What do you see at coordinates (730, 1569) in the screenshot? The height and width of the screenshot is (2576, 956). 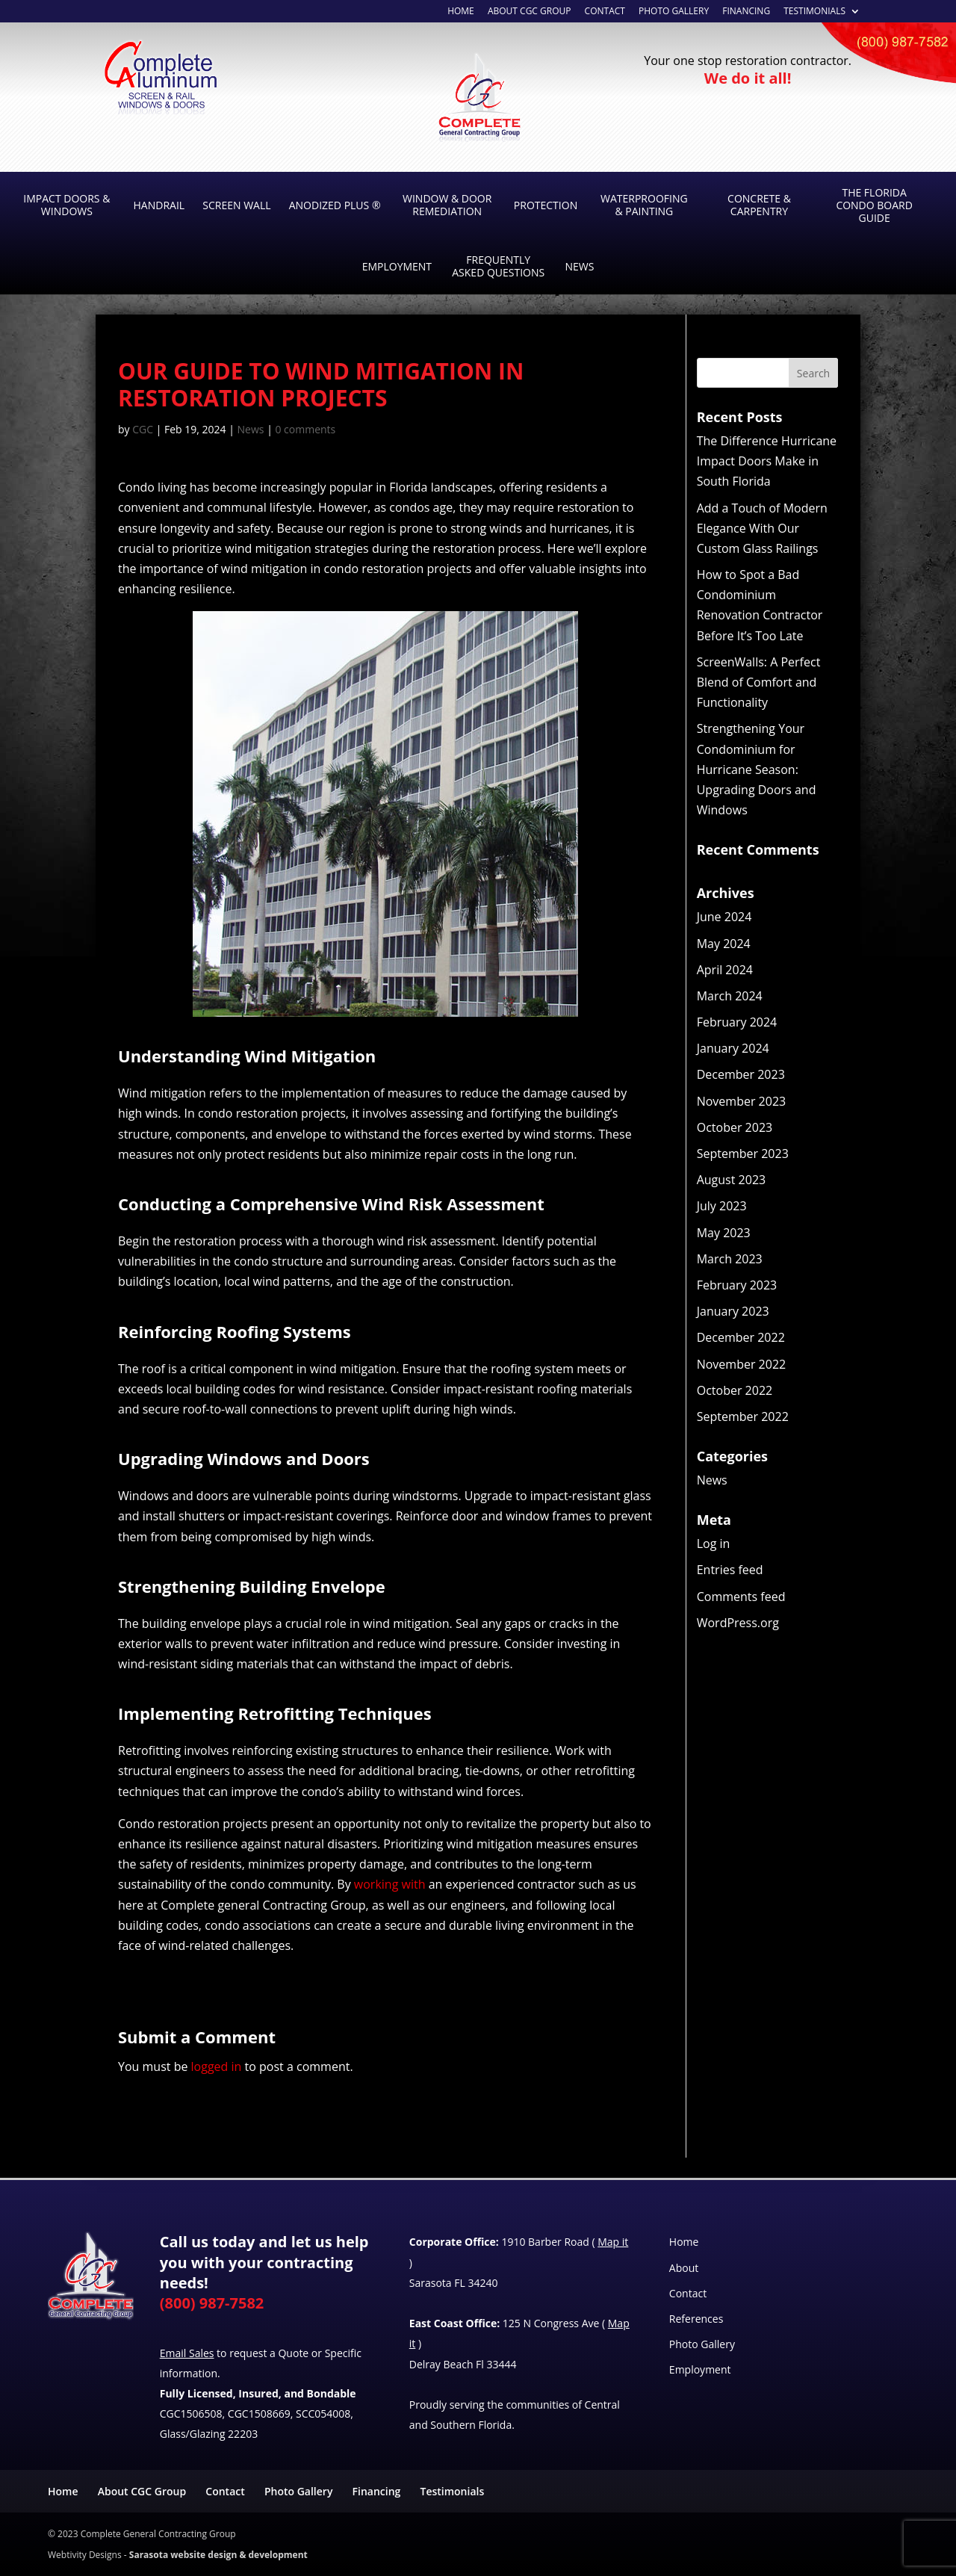 I see `Entries feed` at bounding box center [730, 1569].